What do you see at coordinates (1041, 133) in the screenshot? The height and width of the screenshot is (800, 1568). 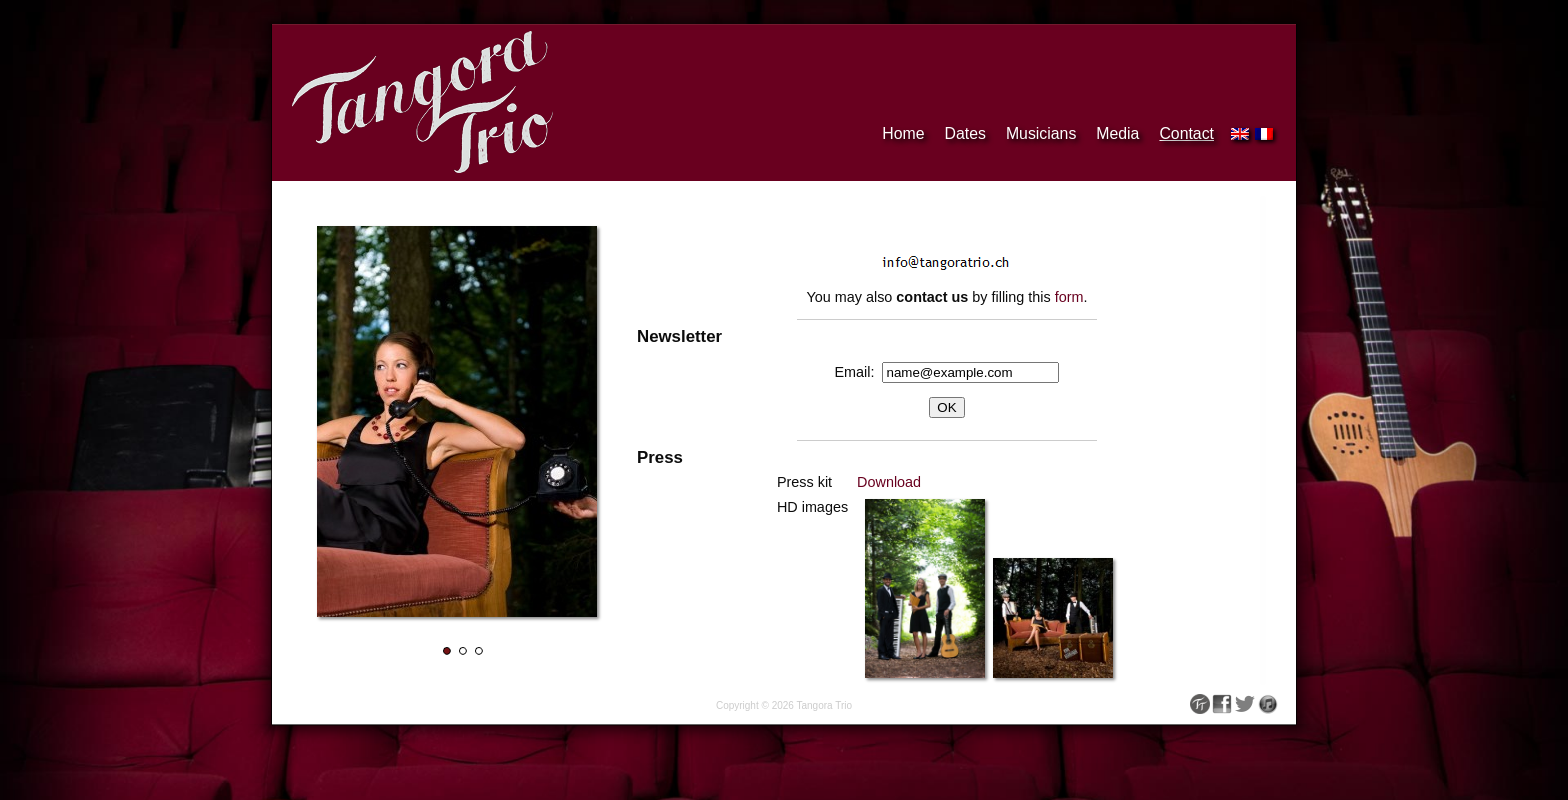 I see `Musicians` at bounding box center [1041, 133].